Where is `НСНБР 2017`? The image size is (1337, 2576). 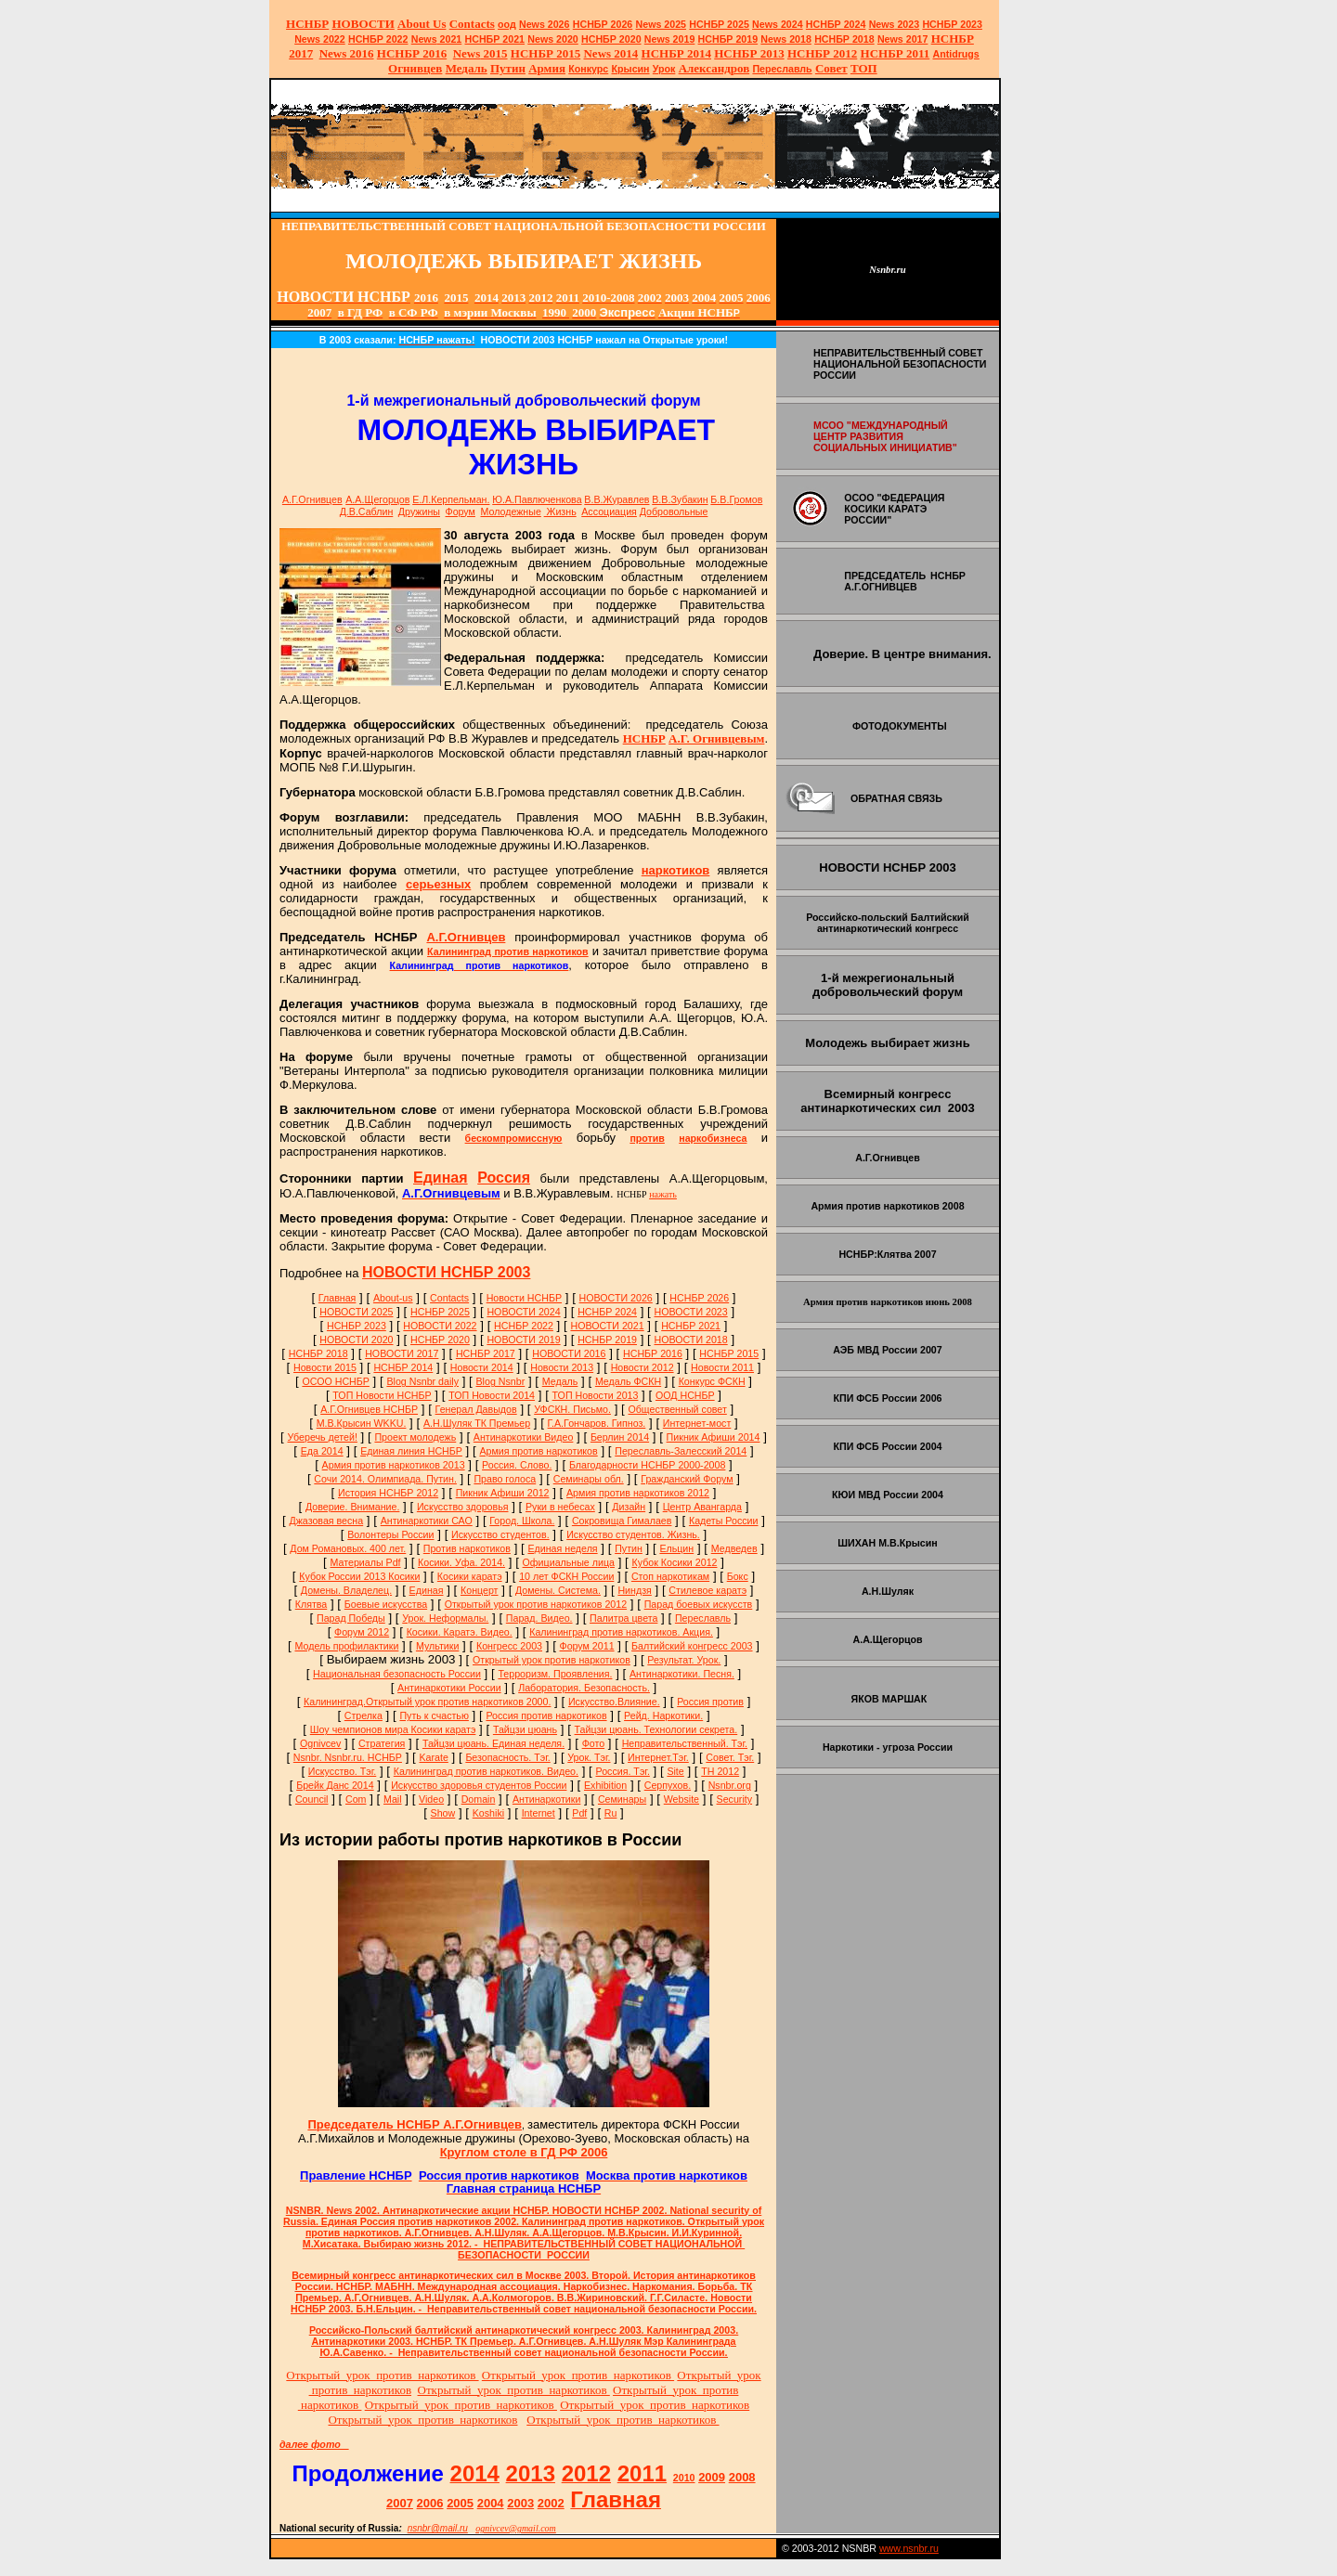 НСНБР 2017 is located at coordinates (485, 1353).